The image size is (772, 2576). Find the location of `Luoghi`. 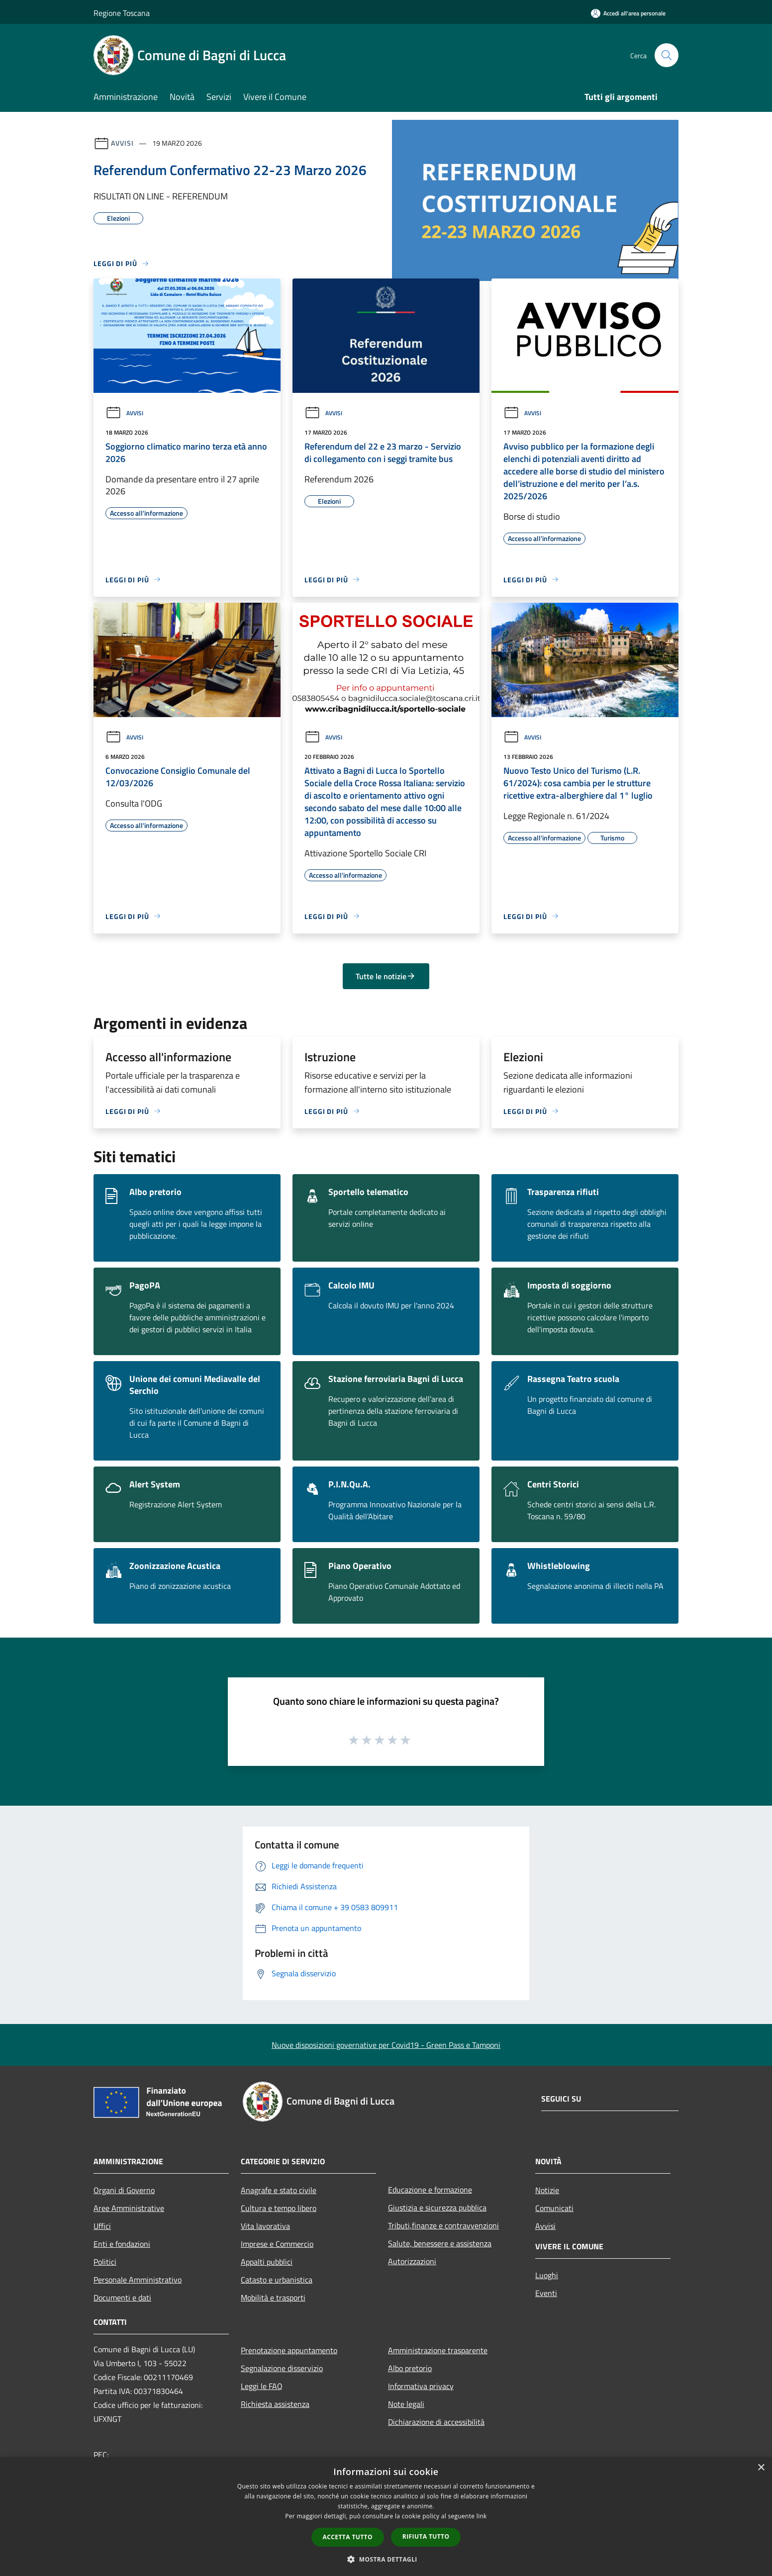

Luoghi is located at coordinates (546, 2275).